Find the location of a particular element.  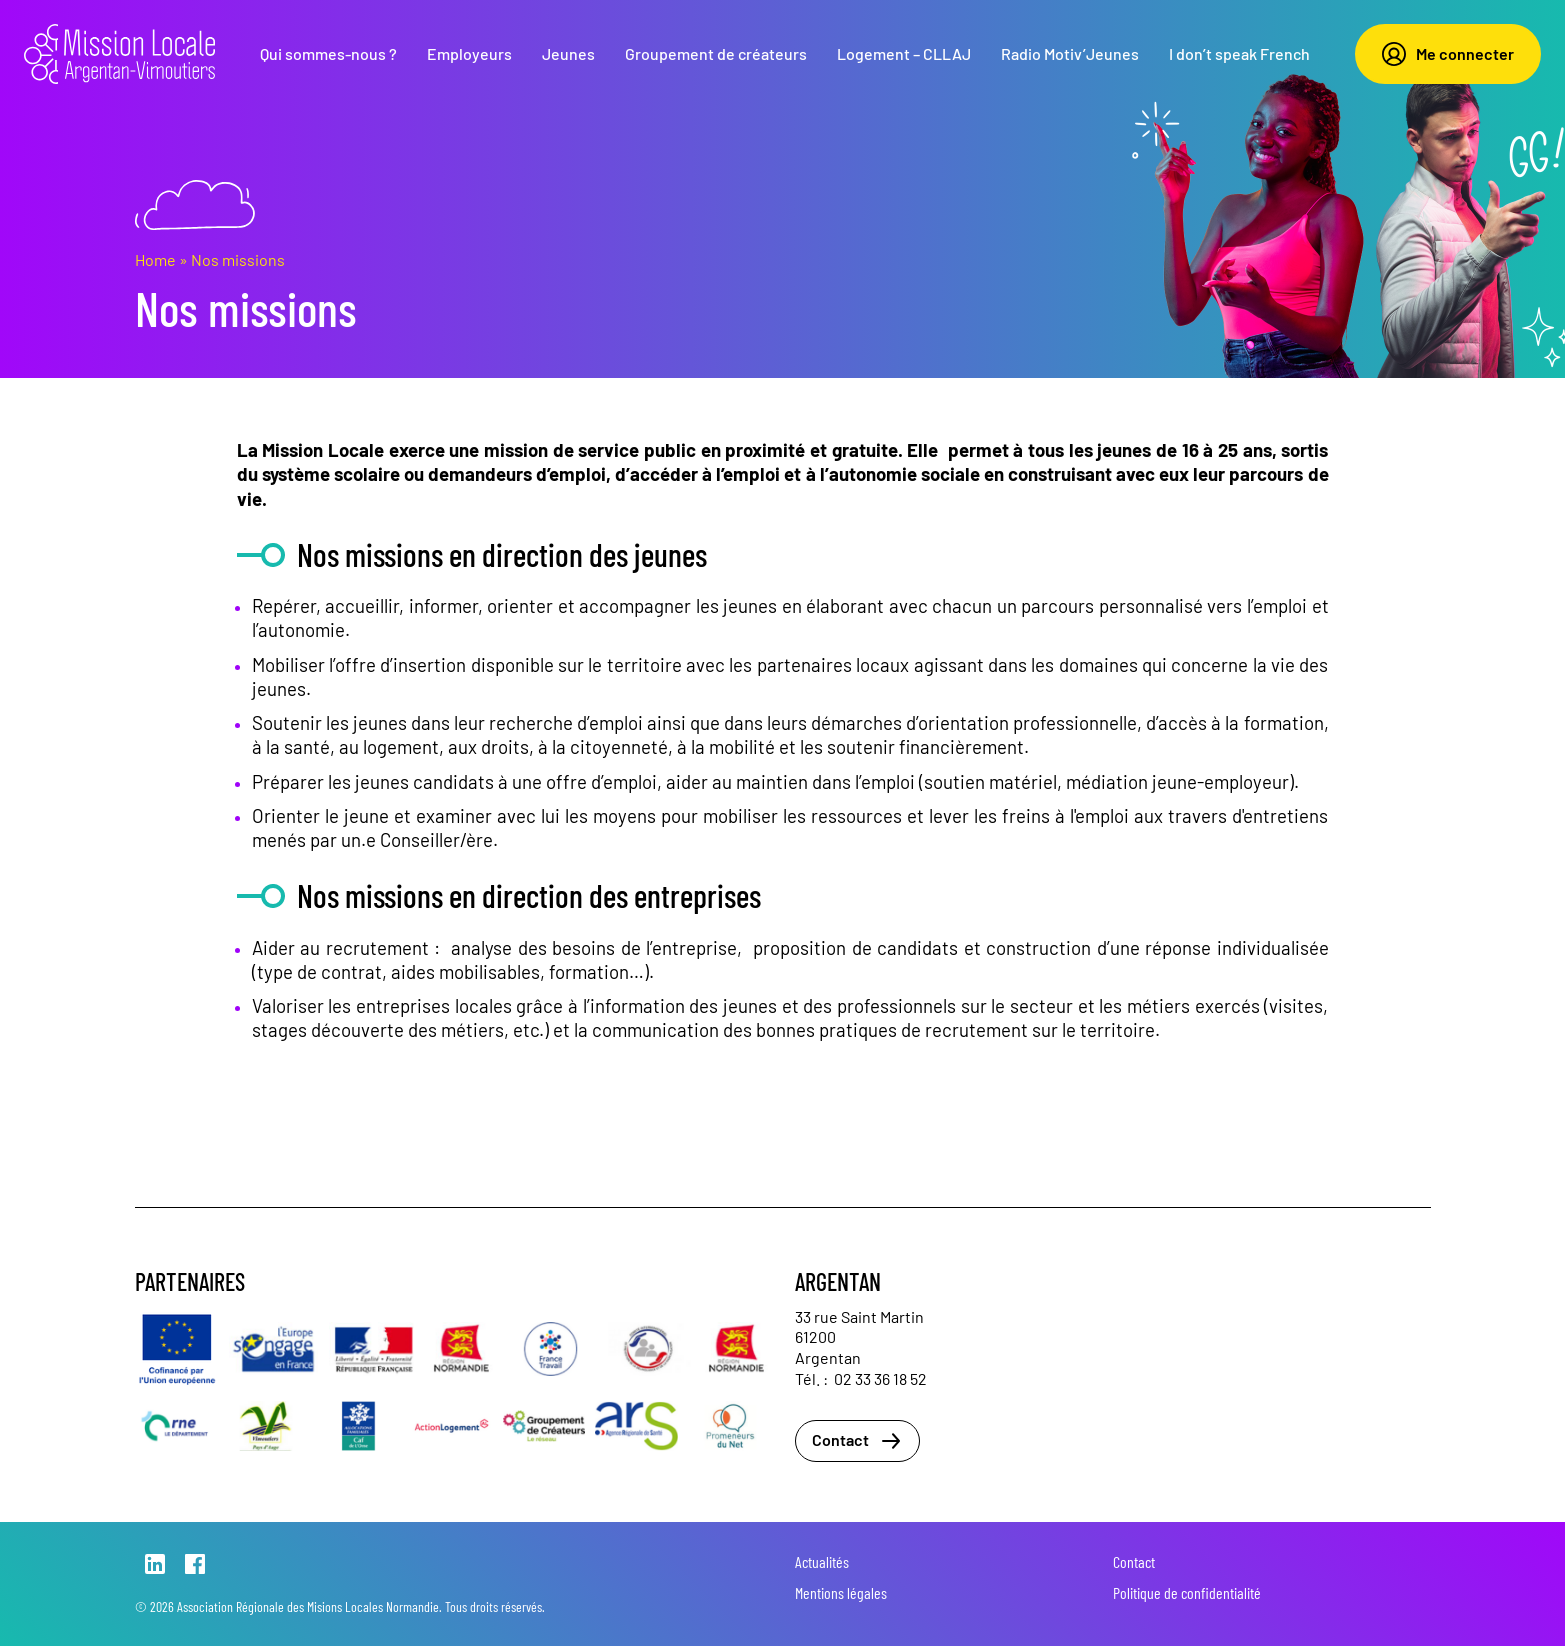

Employeurs is located at coordinates (469, 53).